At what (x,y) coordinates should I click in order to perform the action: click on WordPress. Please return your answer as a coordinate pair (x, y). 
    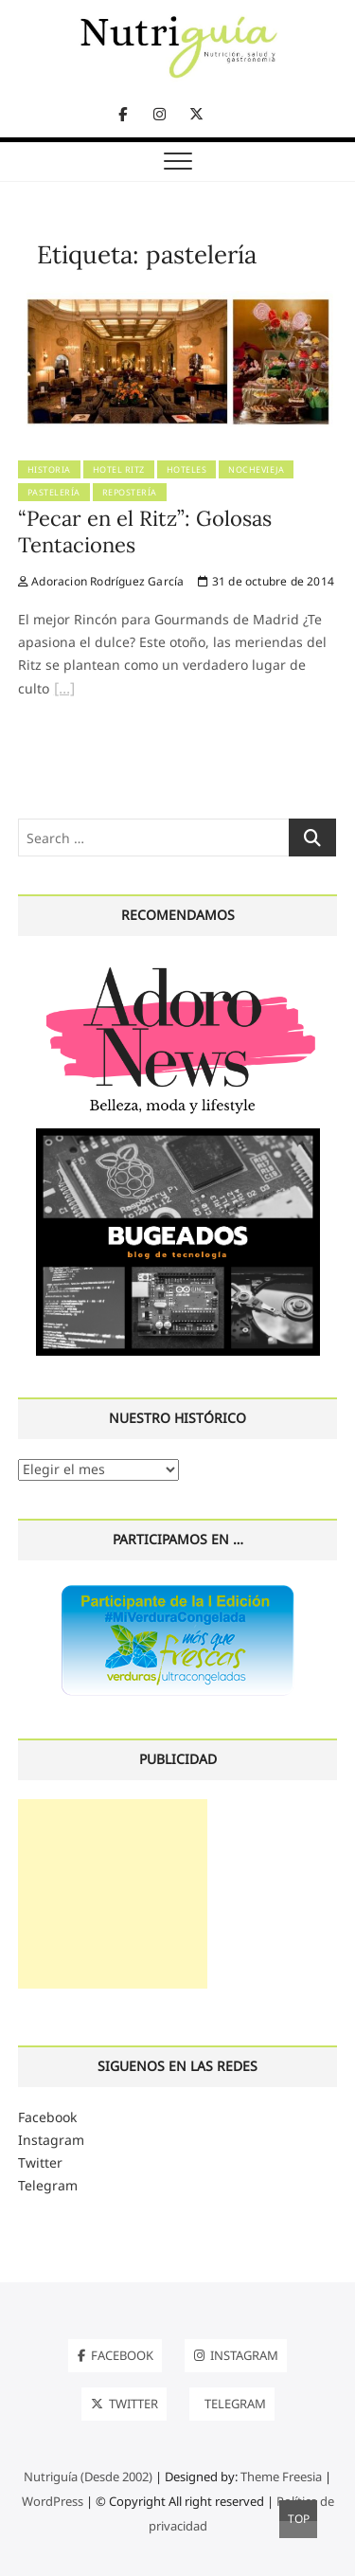
    Looking at the image, I should click on (52, 2501).